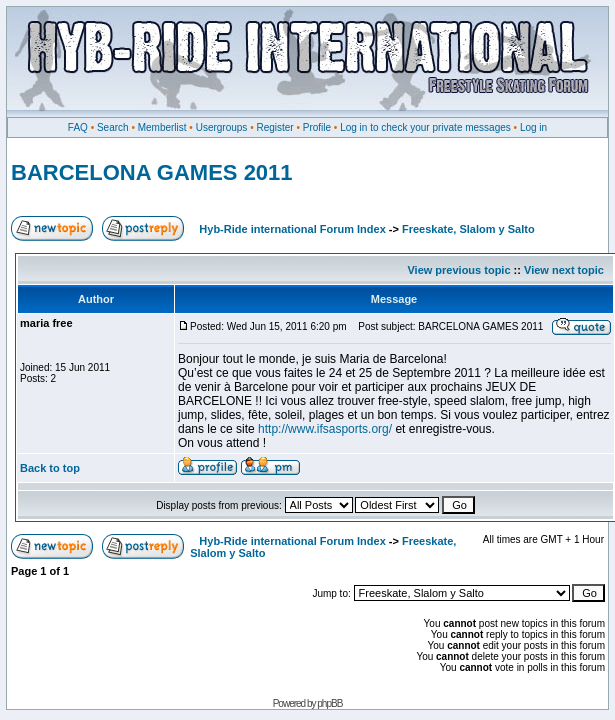 This screenshot has height=720, width=615. I want to click on Hyb-Ride international Forum Index, so click(292, 229).